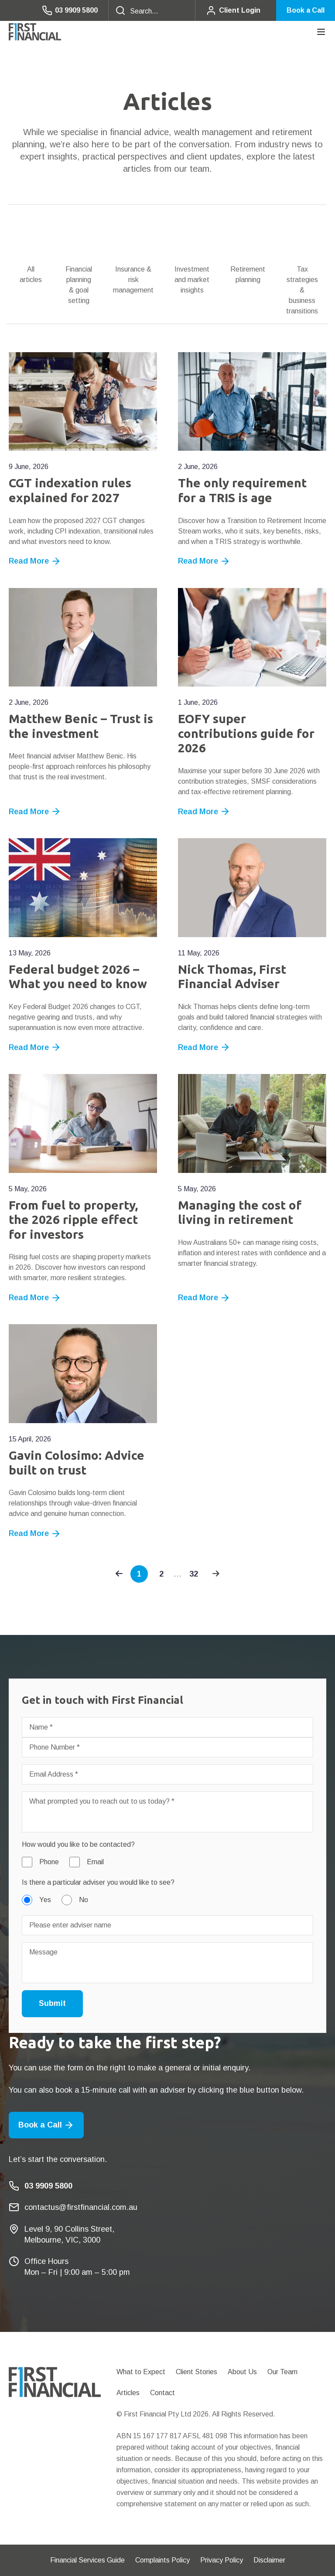 Image resolution: width=335 pixels, height=2576 pixels. I want to click on Privacy Policy, so click(221, 2560).